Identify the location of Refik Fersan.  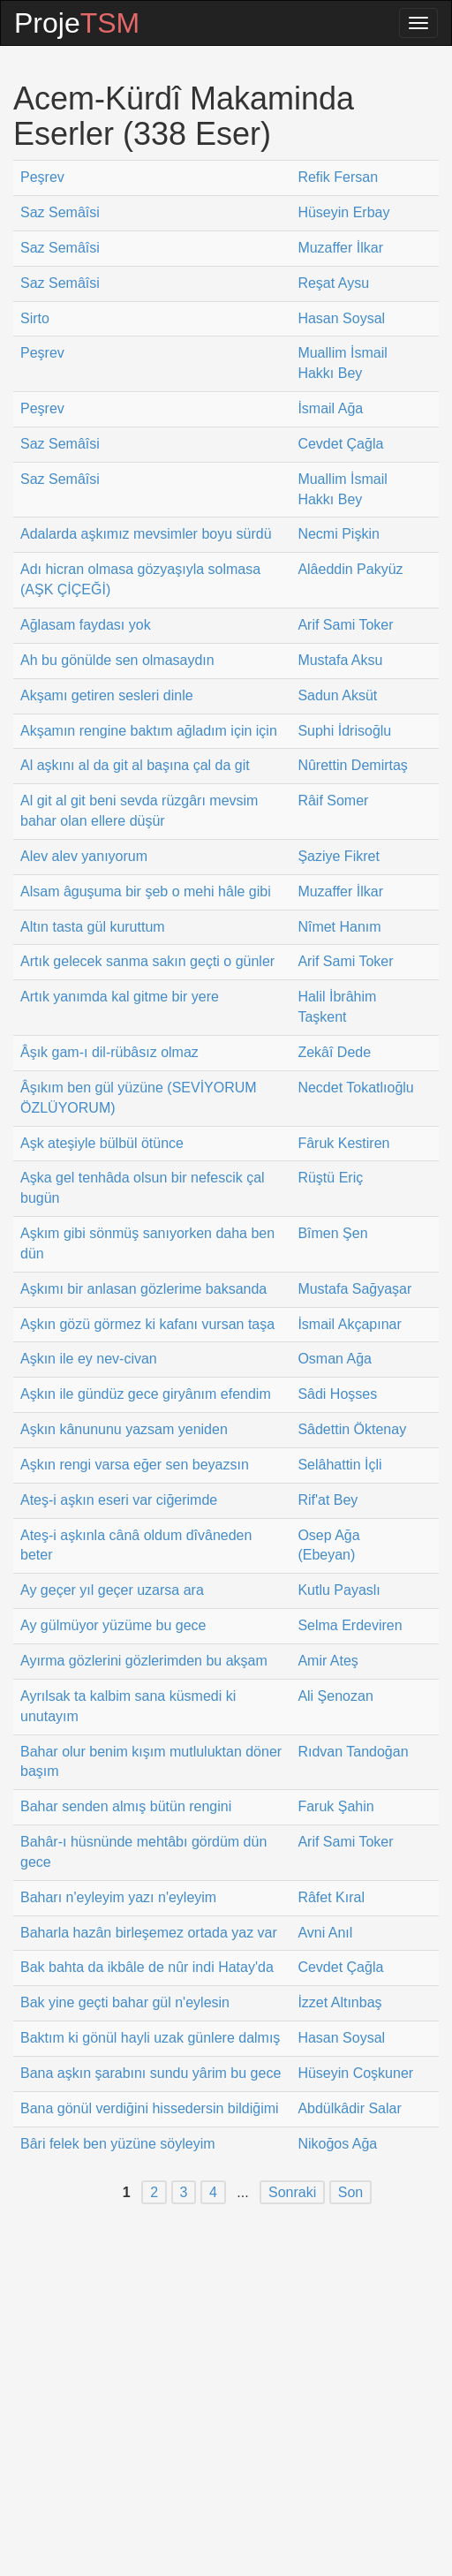
(338, 177).